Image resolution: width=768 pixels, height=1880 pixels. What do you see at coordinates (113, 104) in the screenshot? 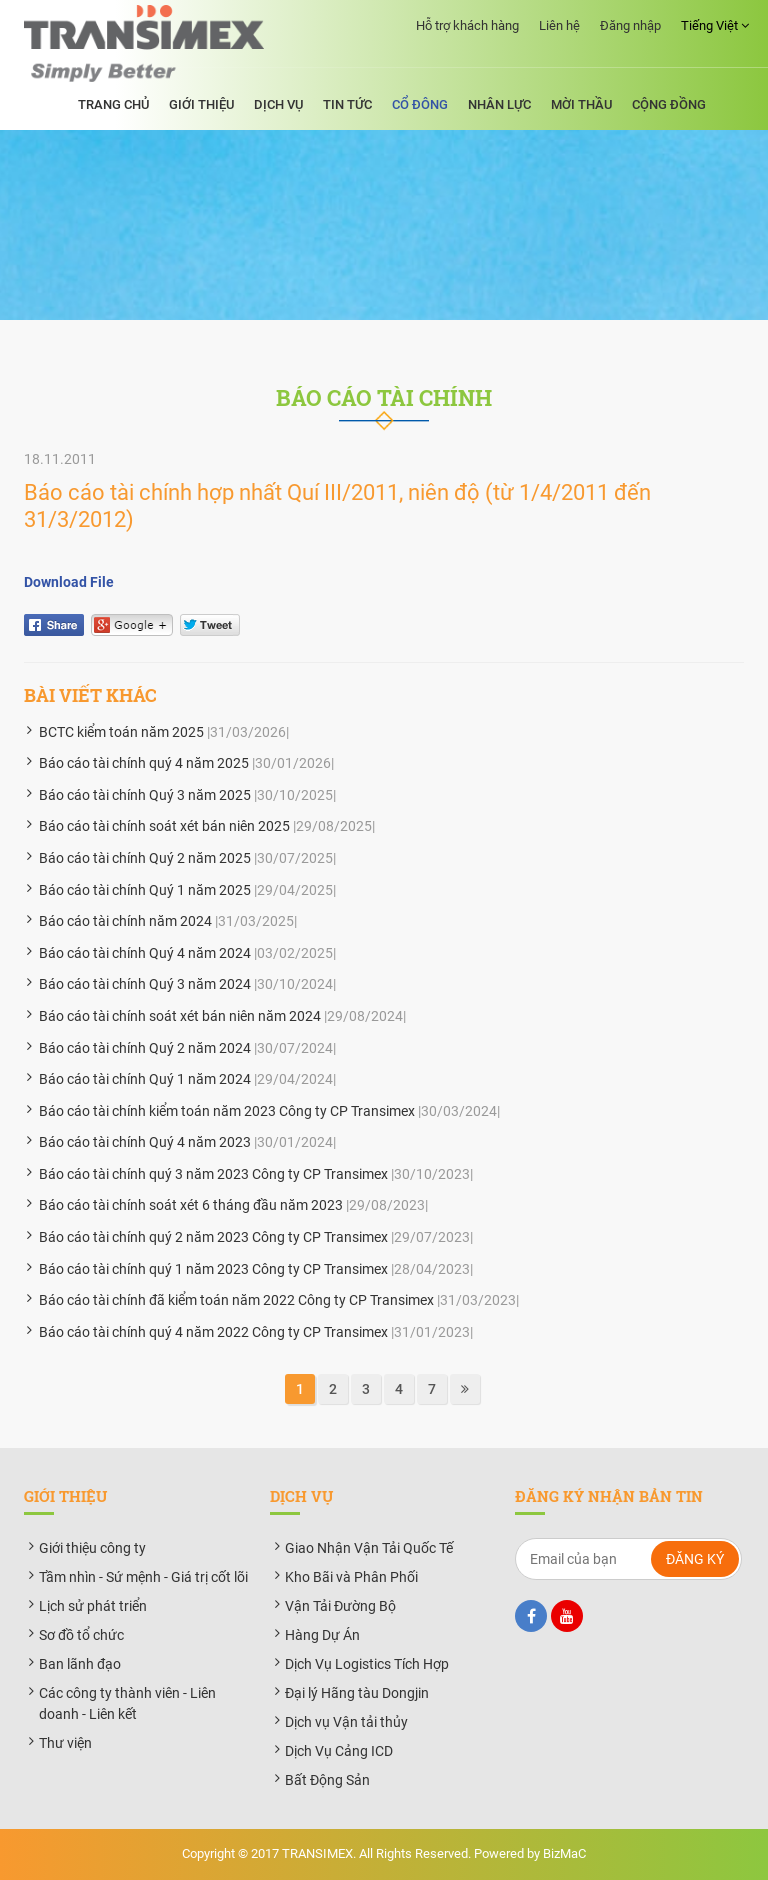
I see `Trang chủ` at bounding box center [113, 104].